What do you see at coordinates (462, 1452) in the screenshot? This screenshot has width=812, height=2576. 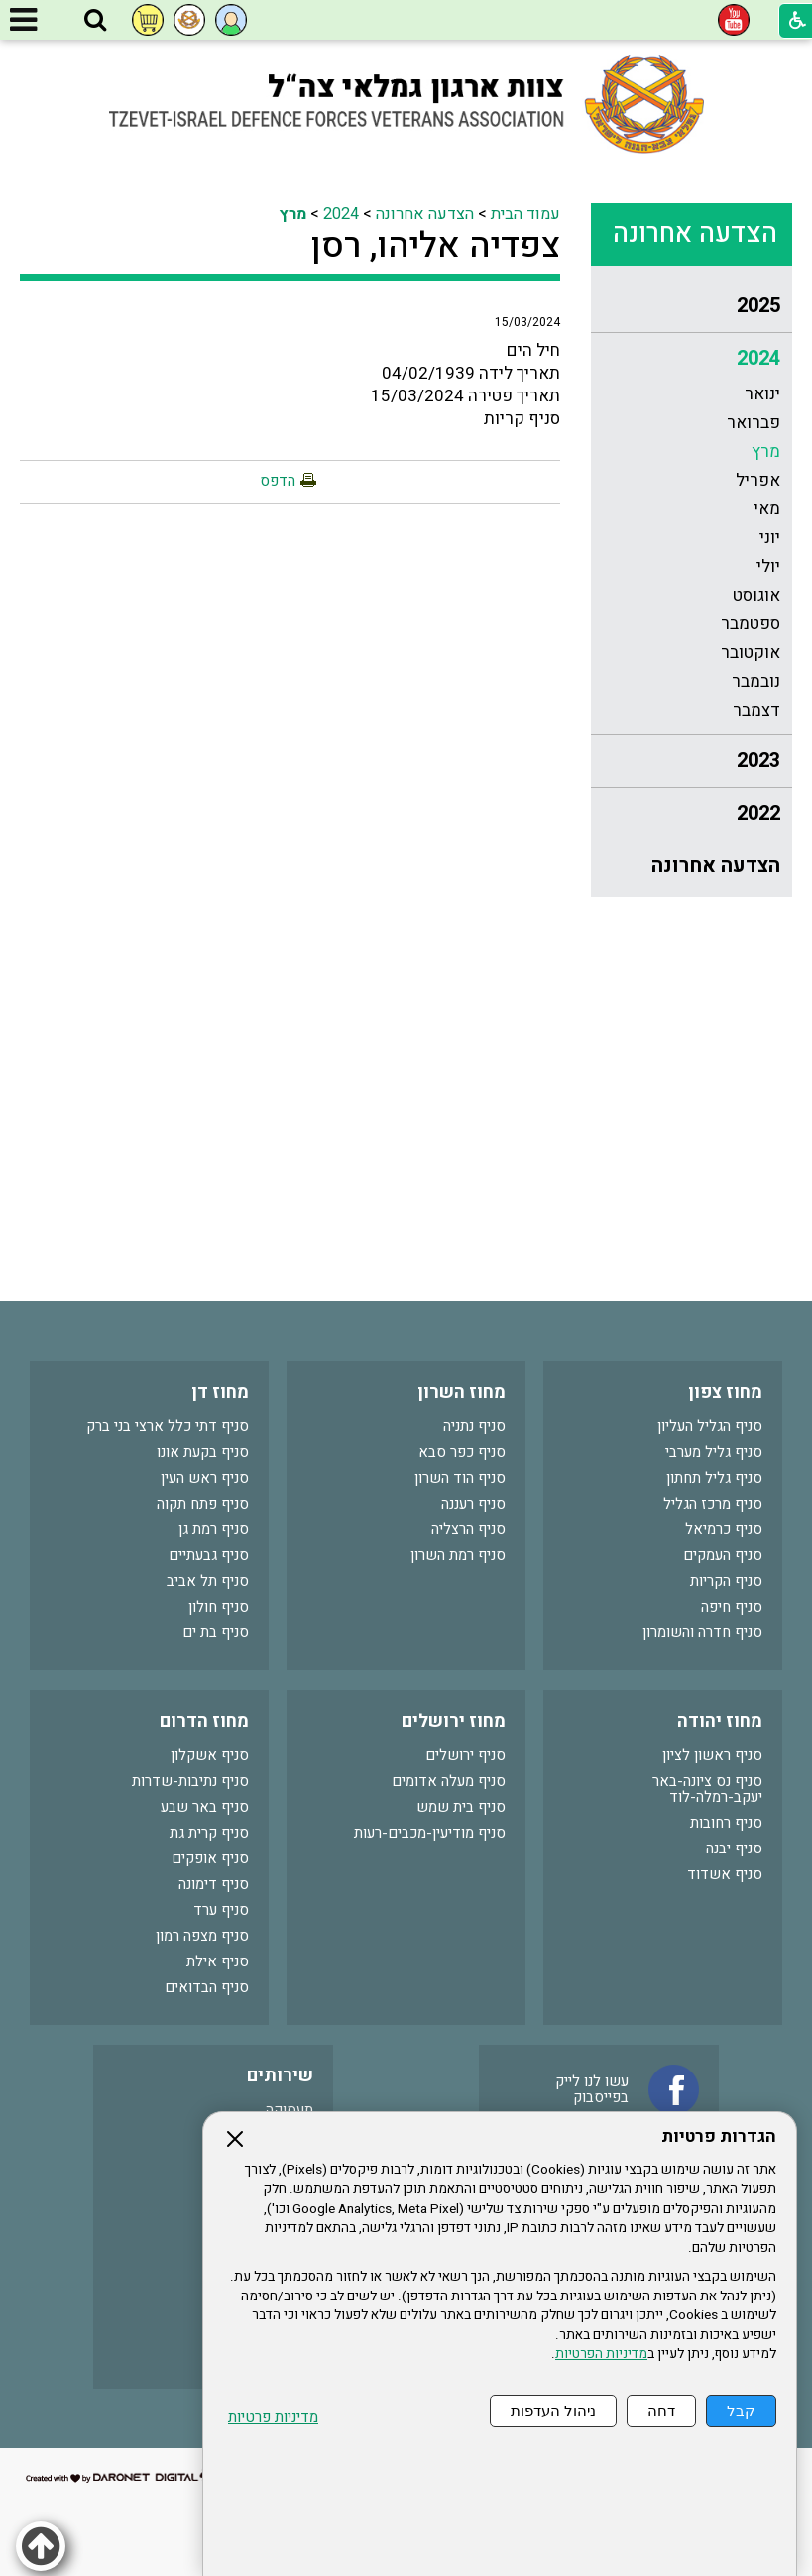 I see `סניף כפר סבא` at bounding box center [462, 1452].